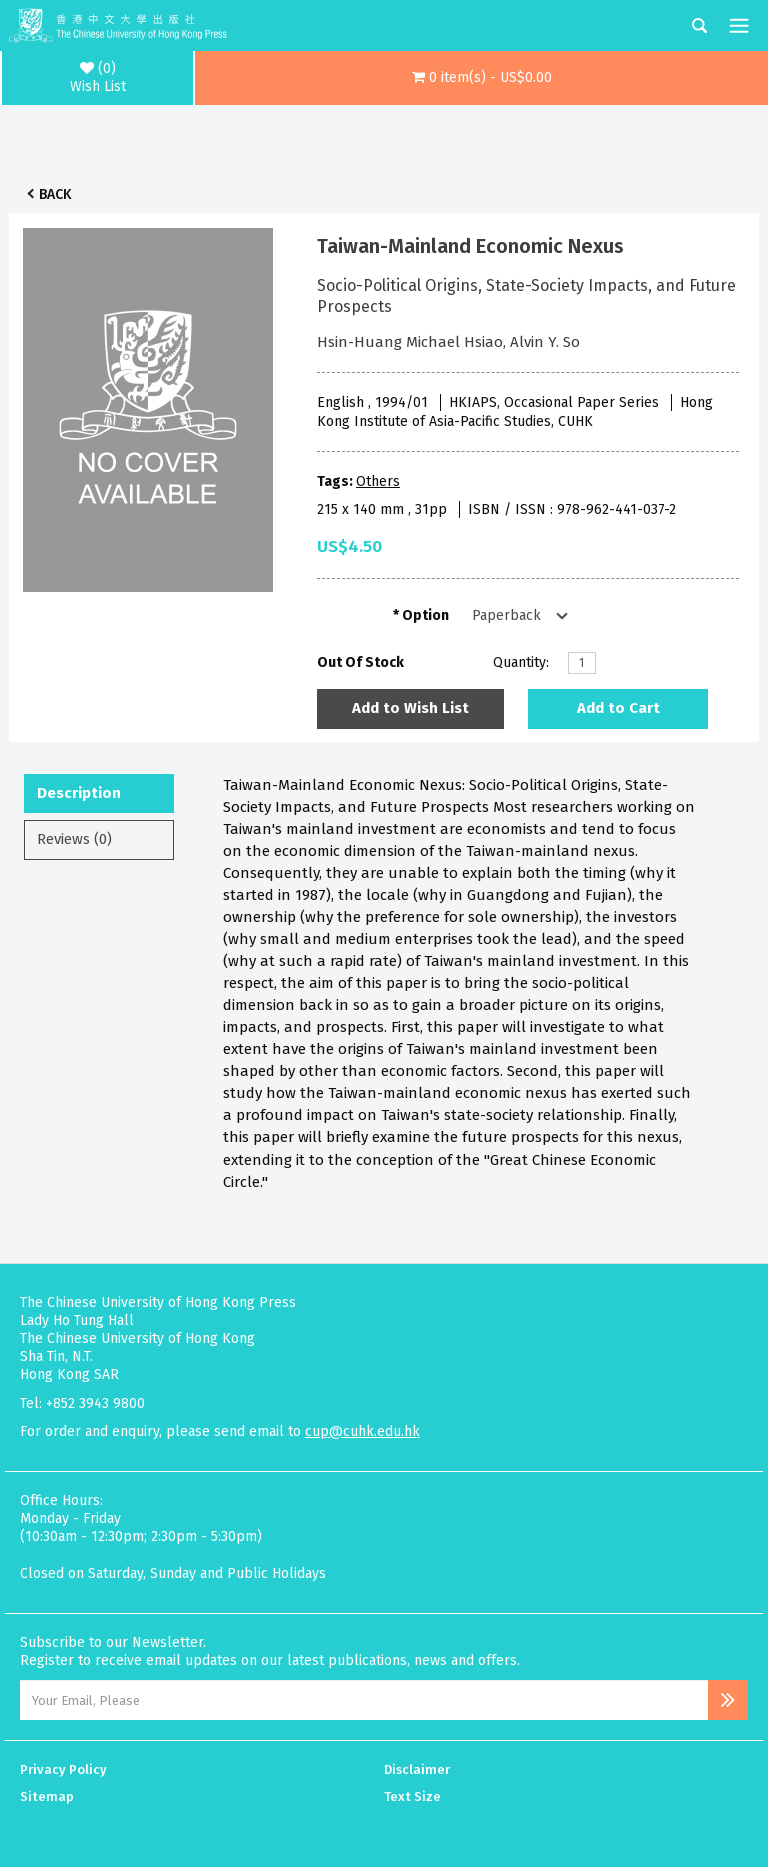 This screenshot has width=768, height=1867. What do you see at coordinates (55, 194) in the screenshot?
I see `Back` at bounding box center [55, 194].